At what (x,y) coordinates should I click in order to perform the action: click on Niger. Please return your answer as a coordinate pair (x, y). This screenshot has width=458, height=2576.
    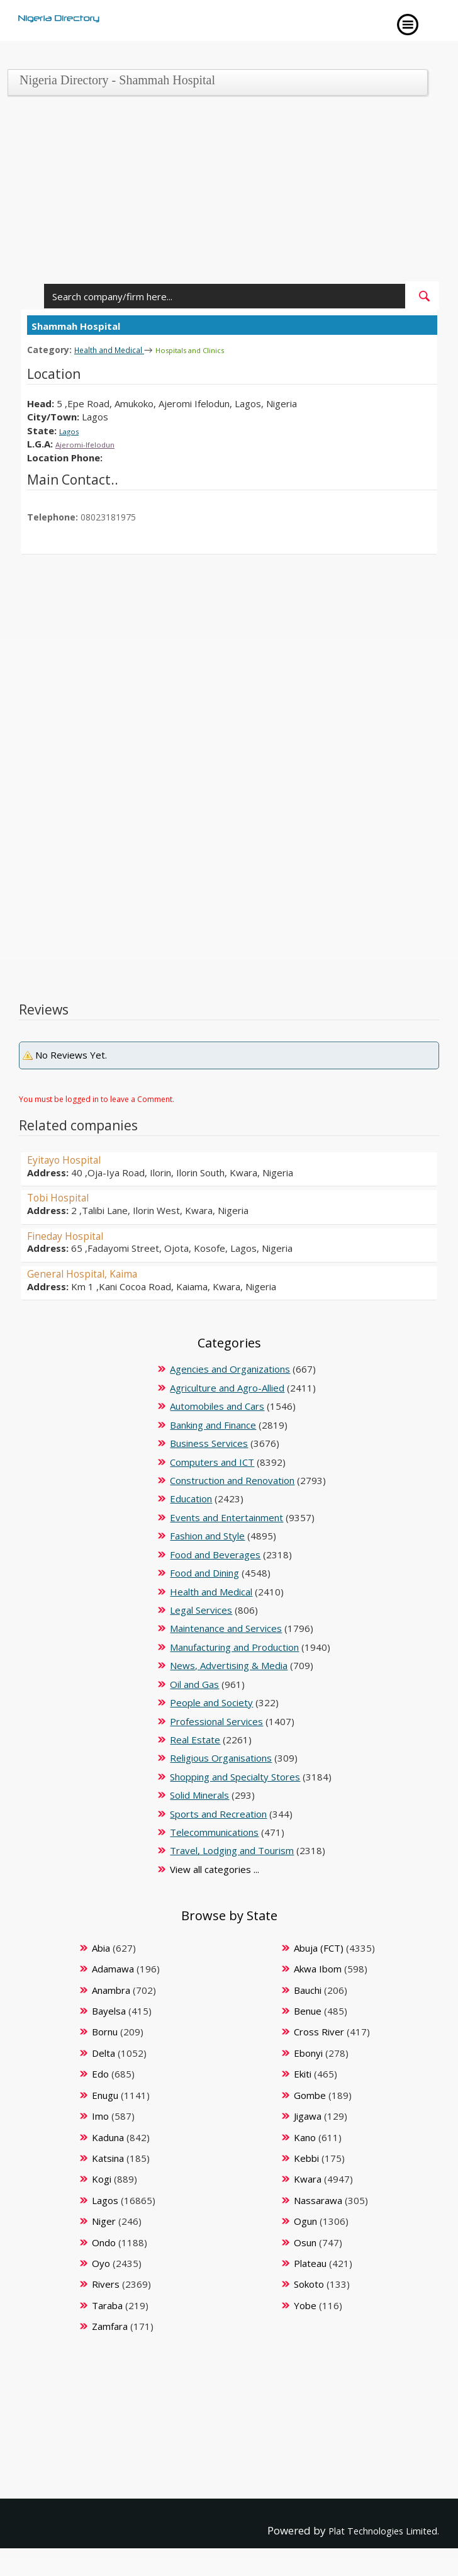
    Looking at the image, I should click on (104, 2220).